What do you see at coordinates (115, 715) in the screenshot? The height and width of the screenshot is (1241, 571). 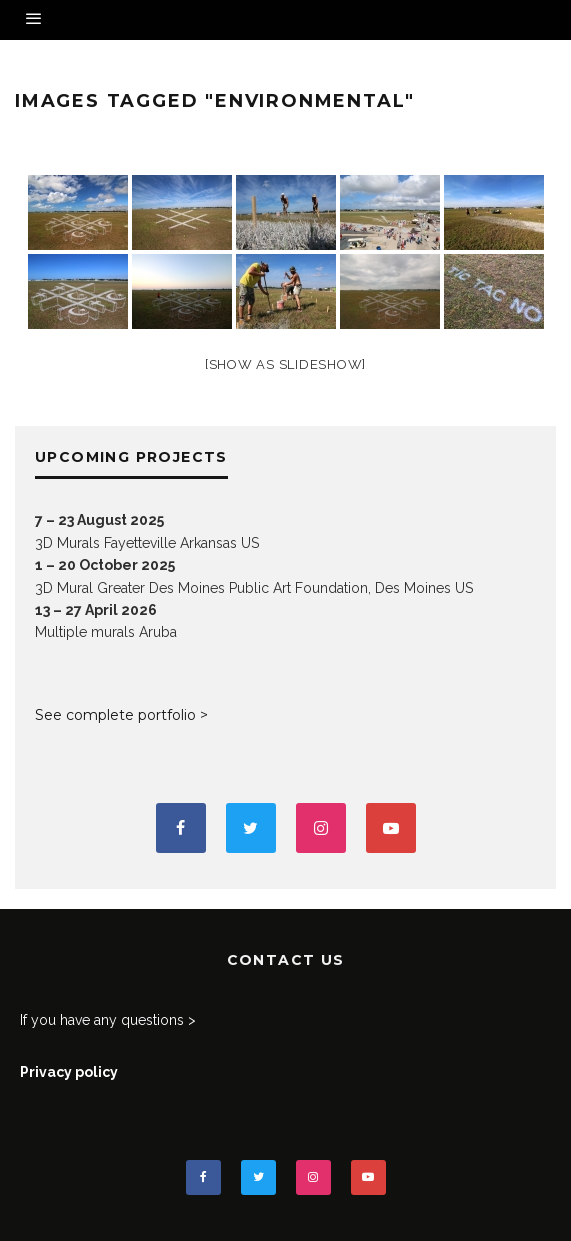 I see `See complete portfolio` at bounding box center [115, 715].